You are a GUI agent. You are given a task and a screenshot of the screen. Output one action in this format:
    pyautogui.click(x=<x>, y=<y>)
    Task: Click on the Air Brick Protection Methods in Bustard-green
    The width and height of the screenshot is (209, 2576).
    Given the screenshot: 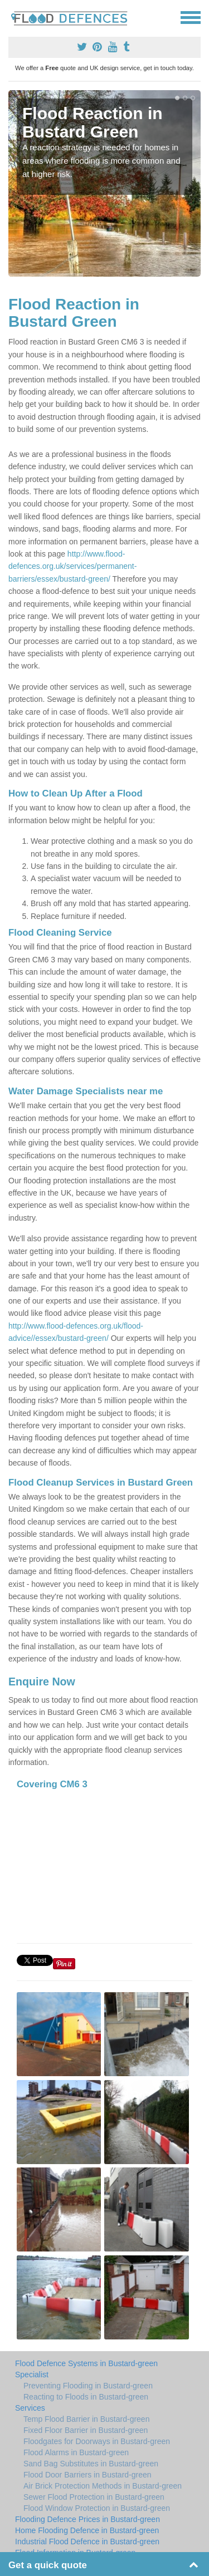 What is the action you would take?
    pyautogui.click(x=102, y=2485)
    